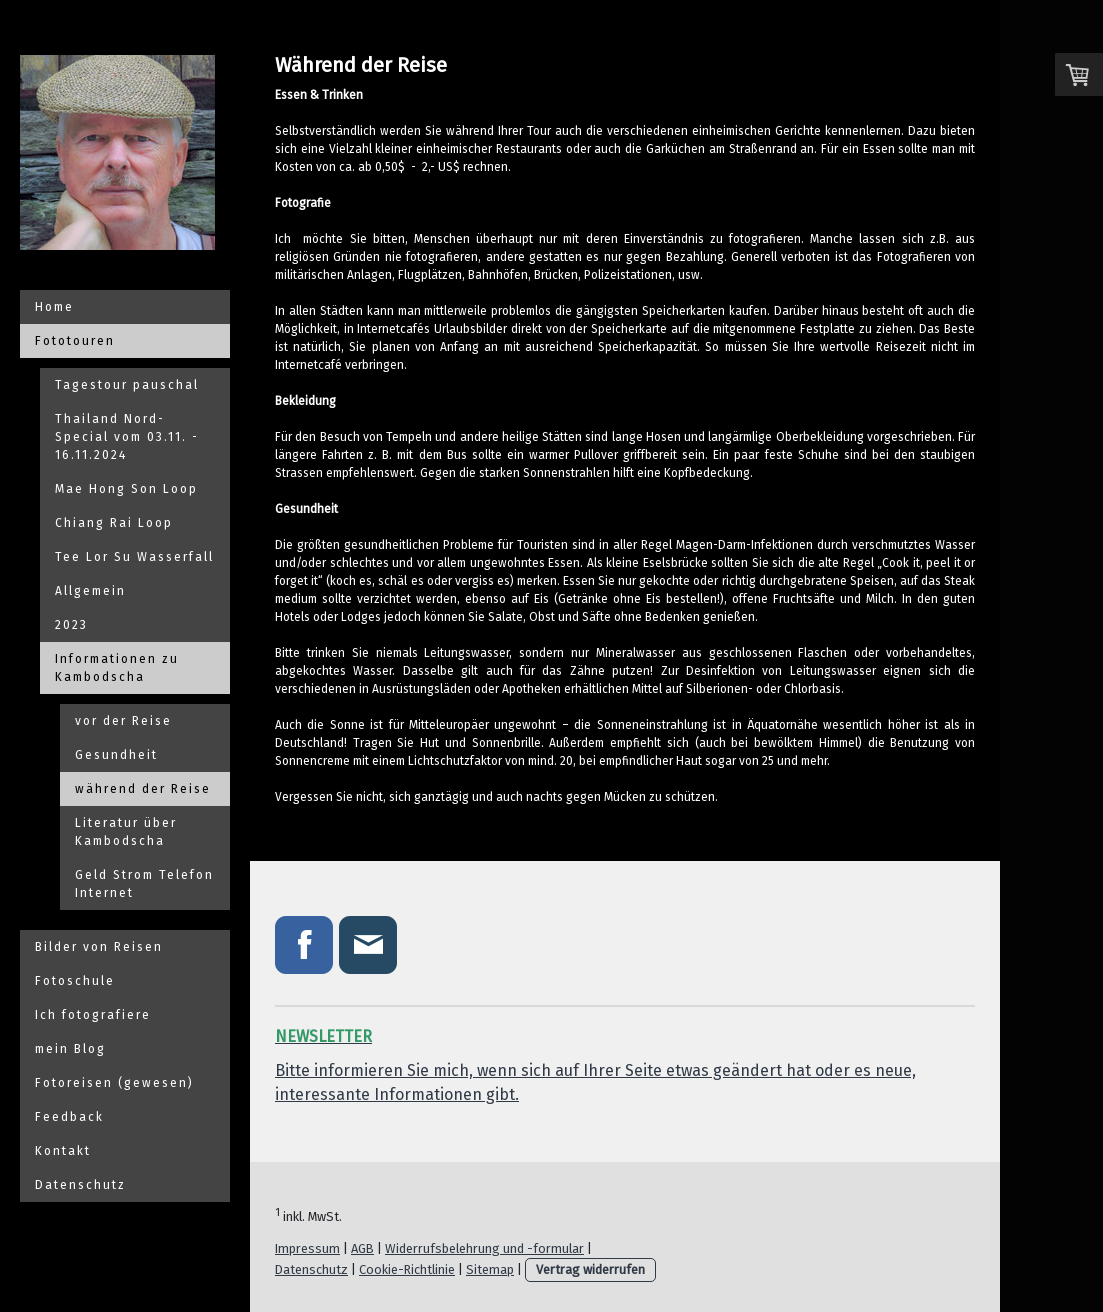  I want to click on Geld Strom Telefon Internet, so click(144, 884).